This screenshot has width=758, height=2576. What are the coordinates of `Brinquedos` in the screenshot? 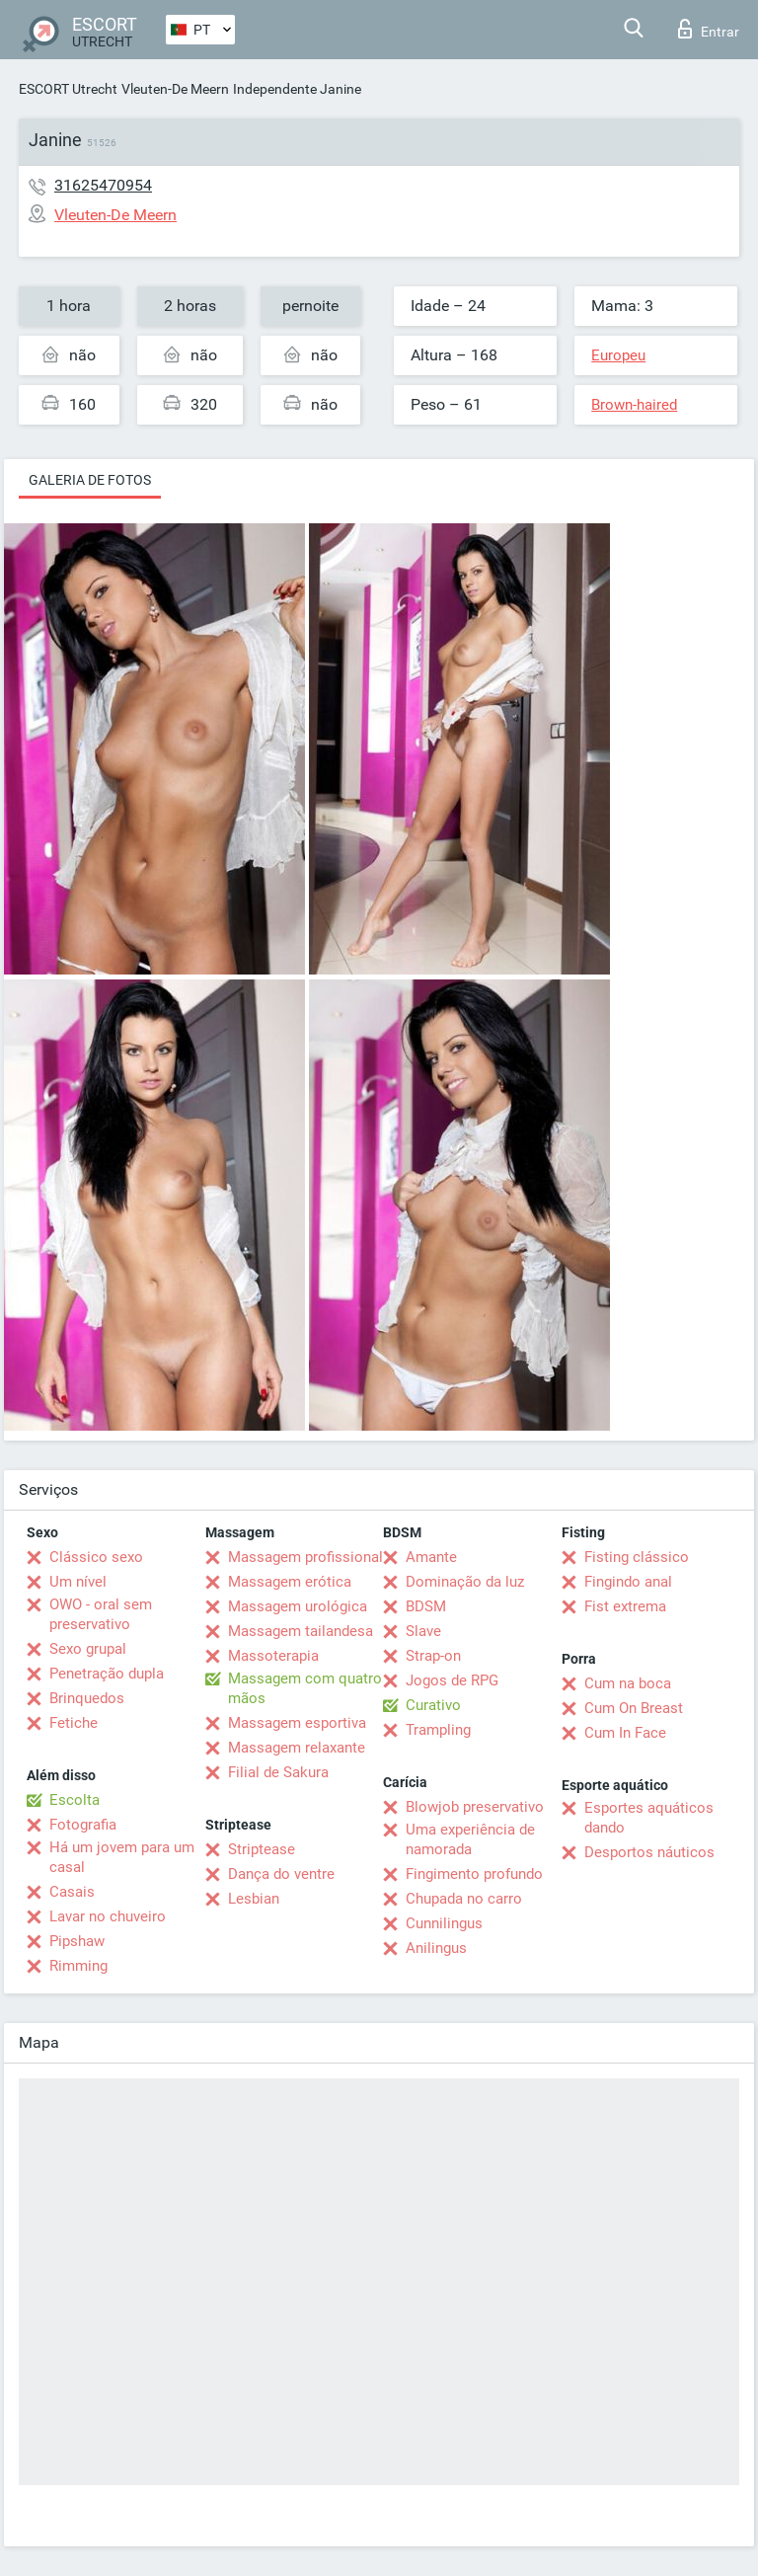 It's located at (86, 1698).